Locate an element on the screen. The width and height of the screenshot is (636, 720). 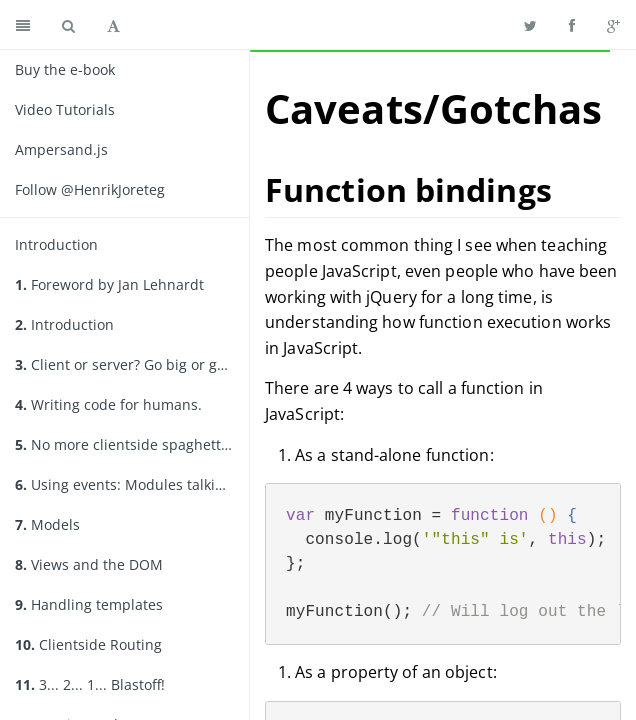
Client or server? Go big or go home. is located at coordinates (132, 364).